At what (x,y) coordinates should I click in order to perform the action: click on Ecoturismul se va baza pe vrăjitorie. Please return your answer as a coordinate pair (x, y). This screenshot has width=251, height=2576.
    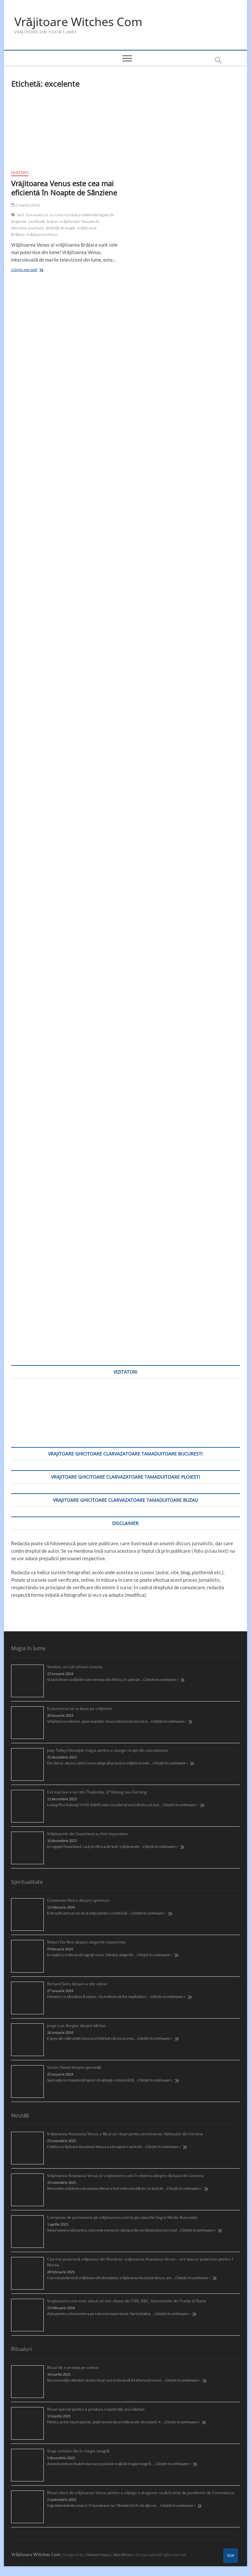
    Looking at the image, I should click on (79, 1708).